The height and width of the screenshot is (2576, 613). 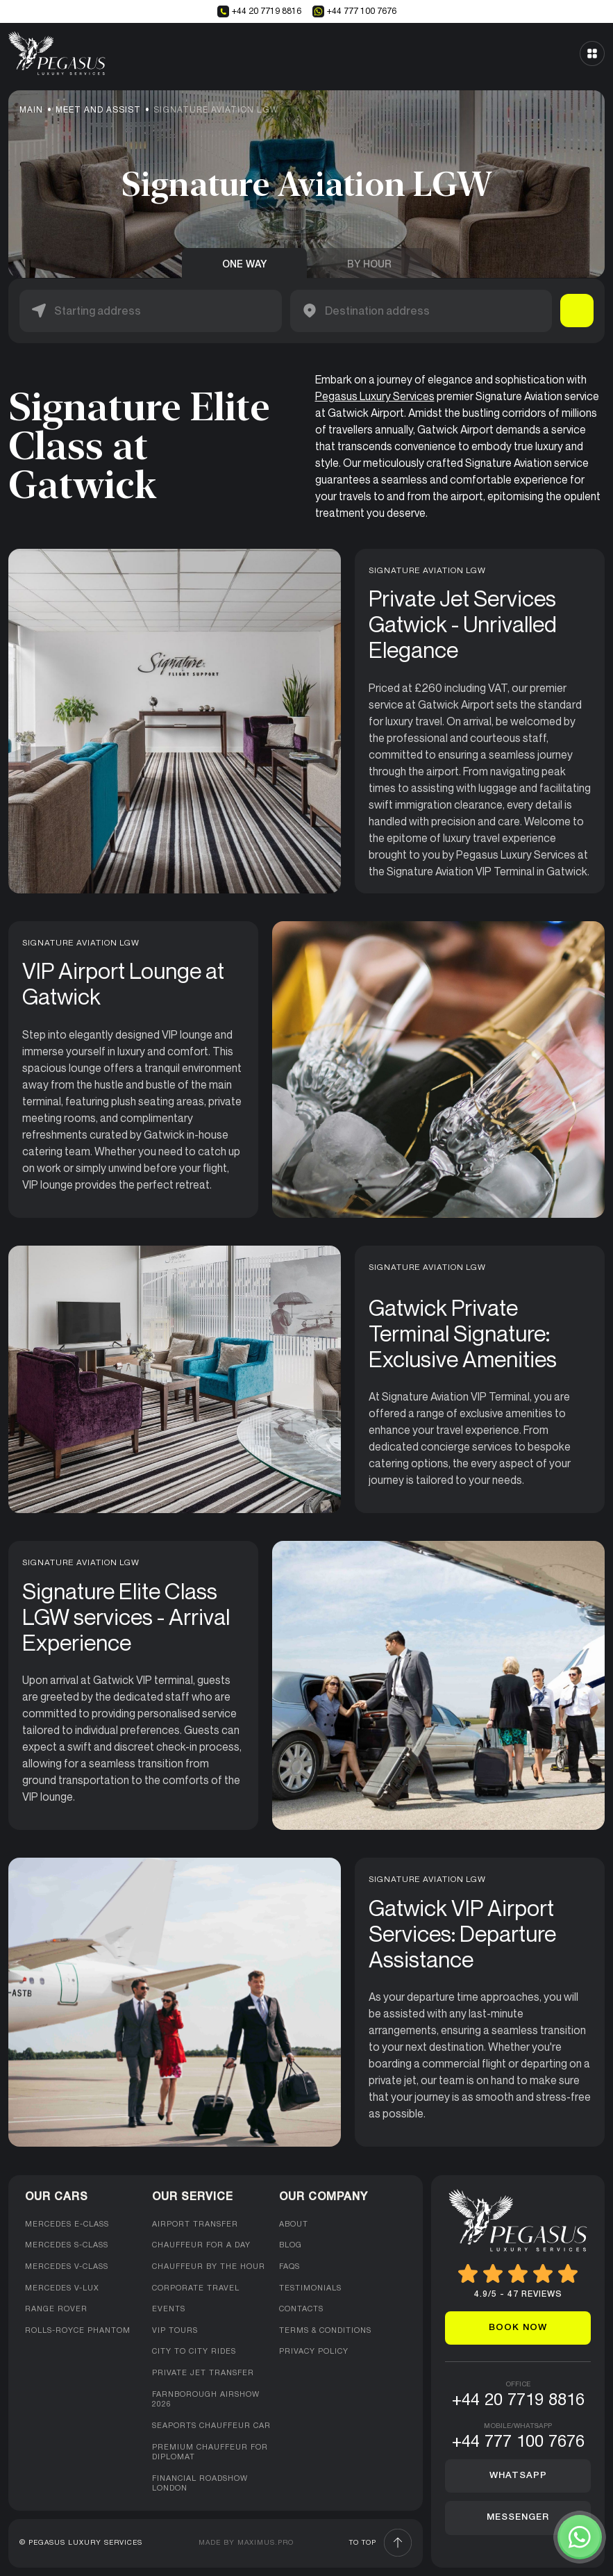 I want to click on FAQs, so click(x=289, y=2266).